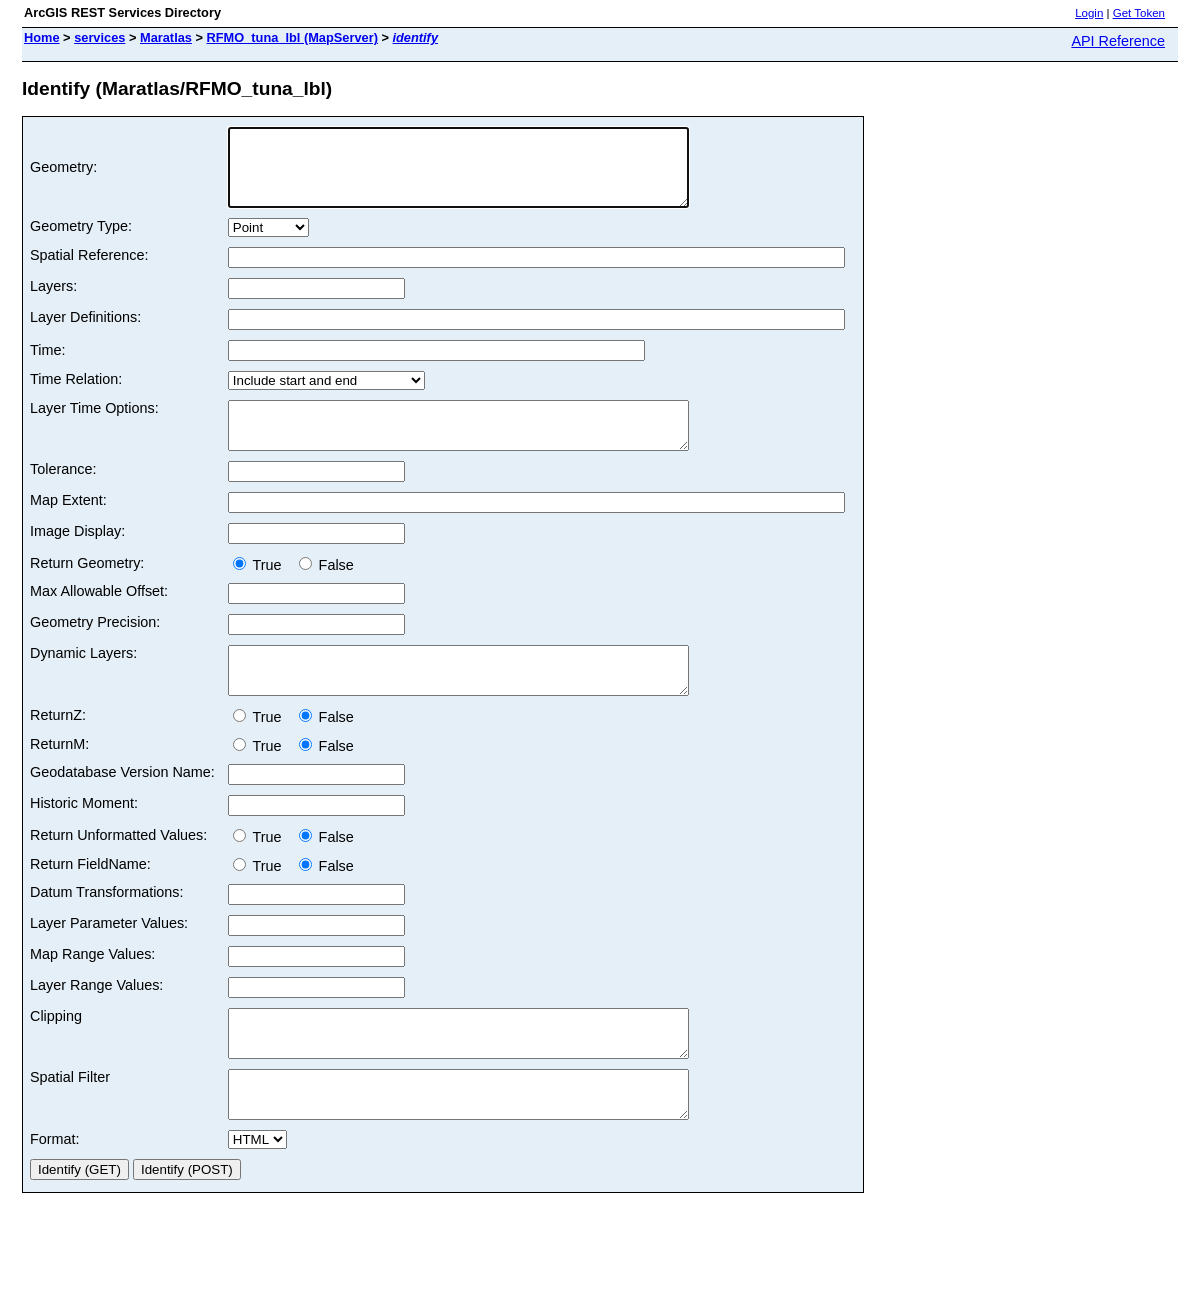  Describe the element at coordinates (77, 555) in the screenshot. I see `Image Display:` at that location.